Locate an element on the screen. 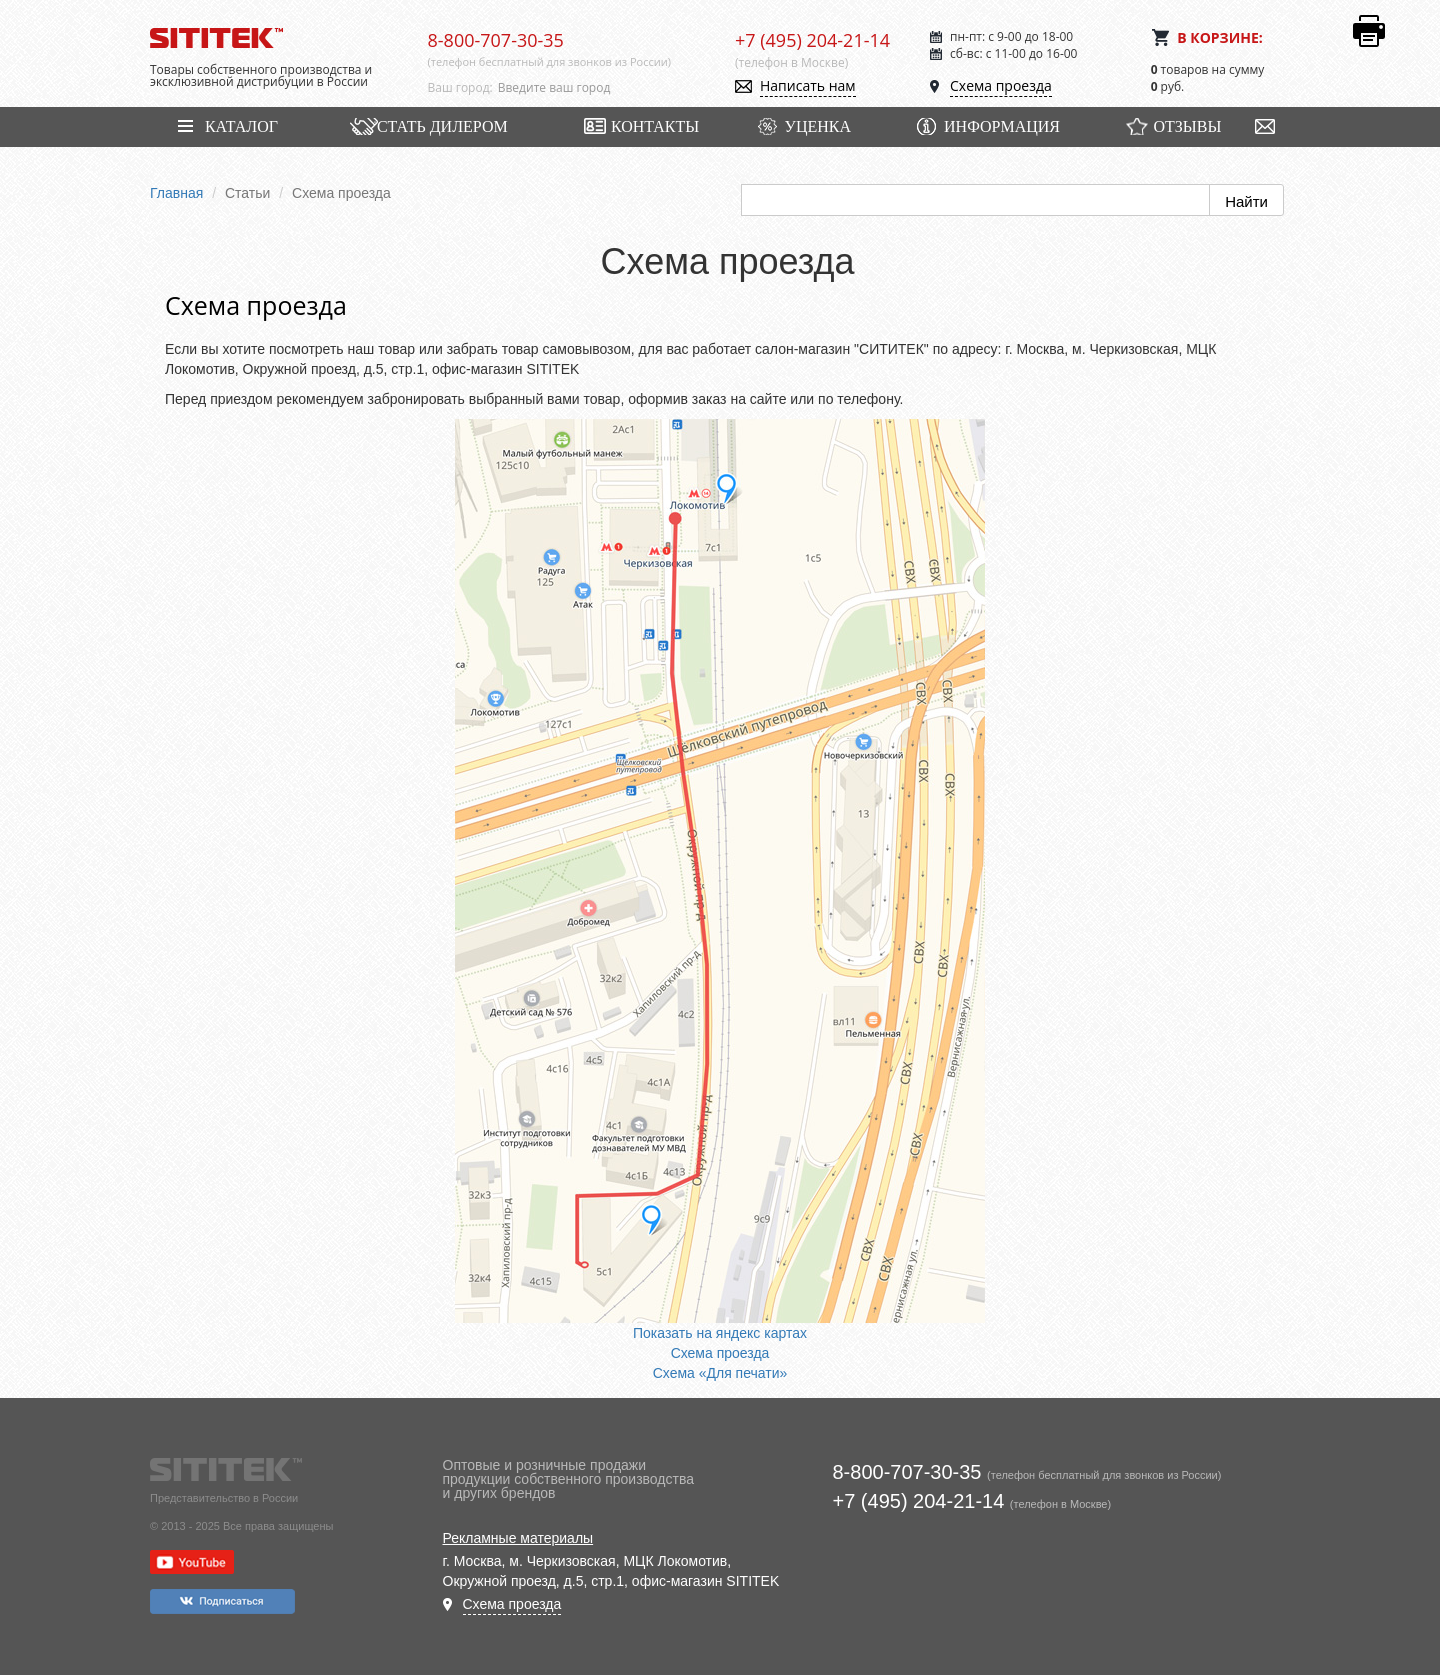  Схема проезда is located at coordinates (1001, 85).